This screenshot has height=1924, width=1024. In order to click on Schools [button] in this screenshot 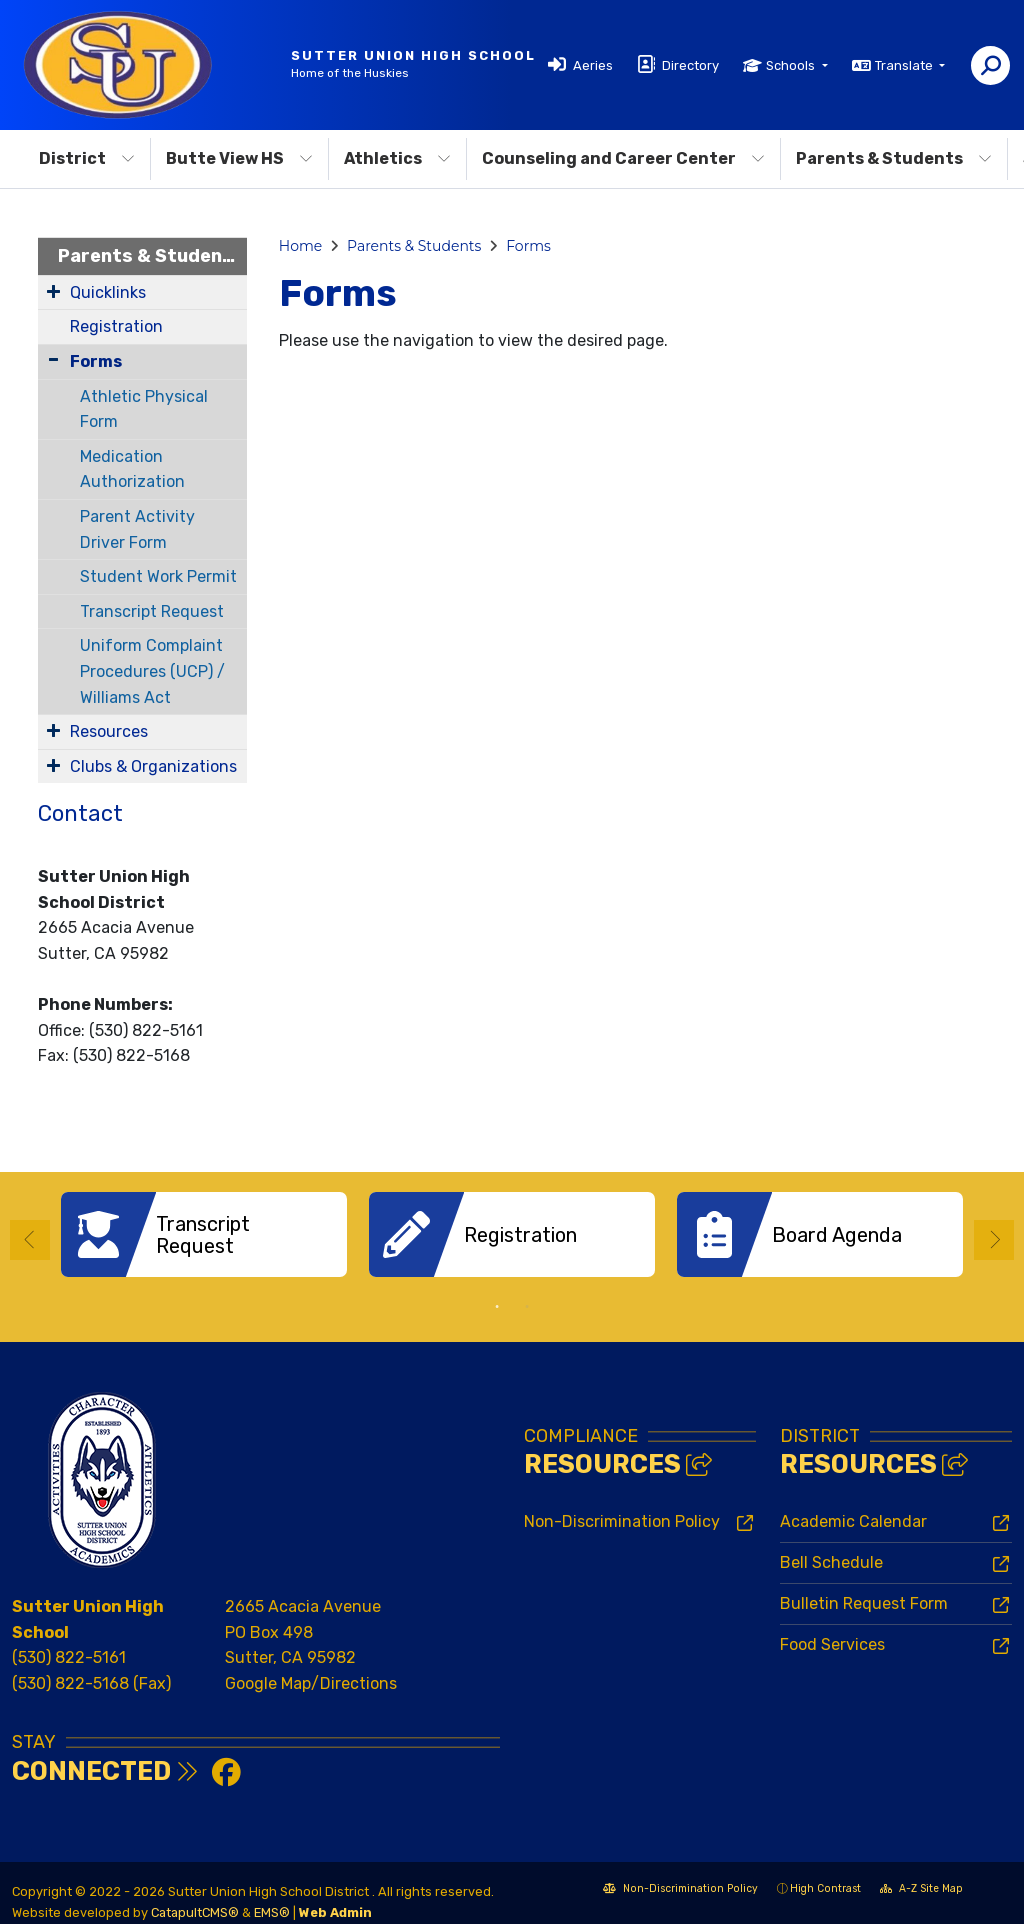, I will do `click(792, 65)`.